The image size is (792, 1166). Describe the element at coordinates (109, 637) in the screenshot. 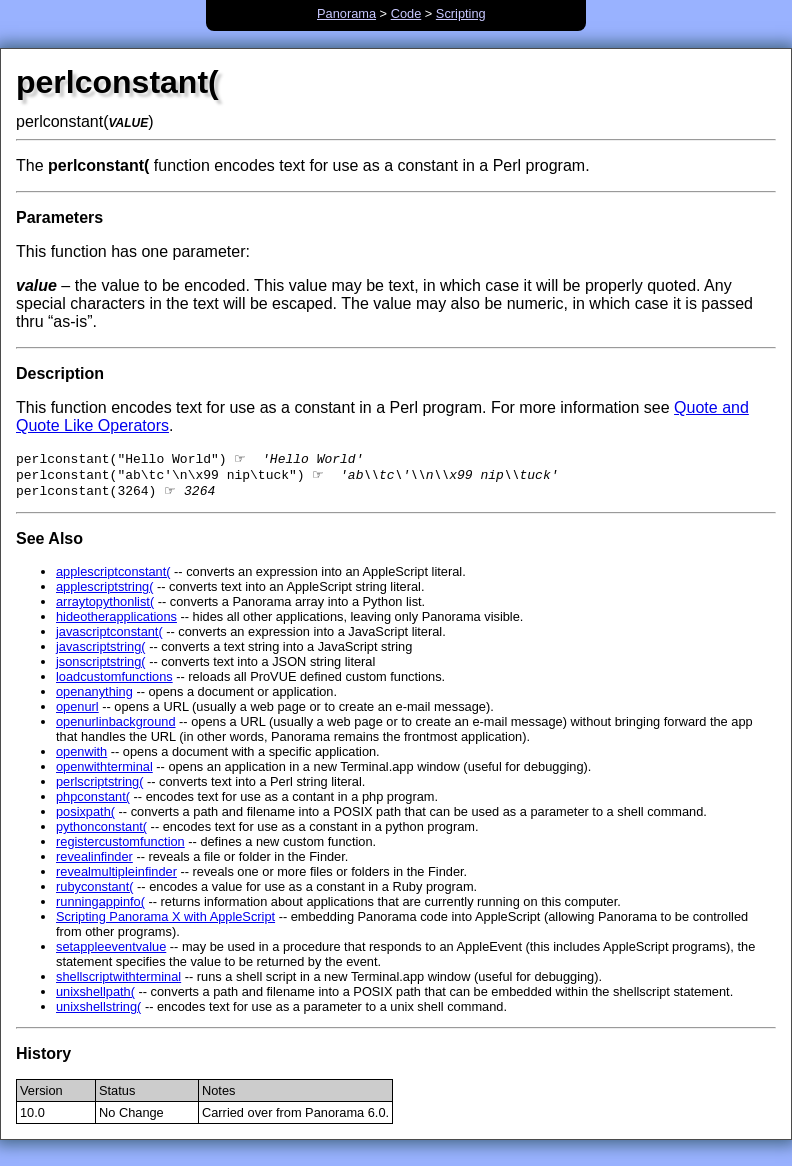

I see `javascriptconstant(` at that location.